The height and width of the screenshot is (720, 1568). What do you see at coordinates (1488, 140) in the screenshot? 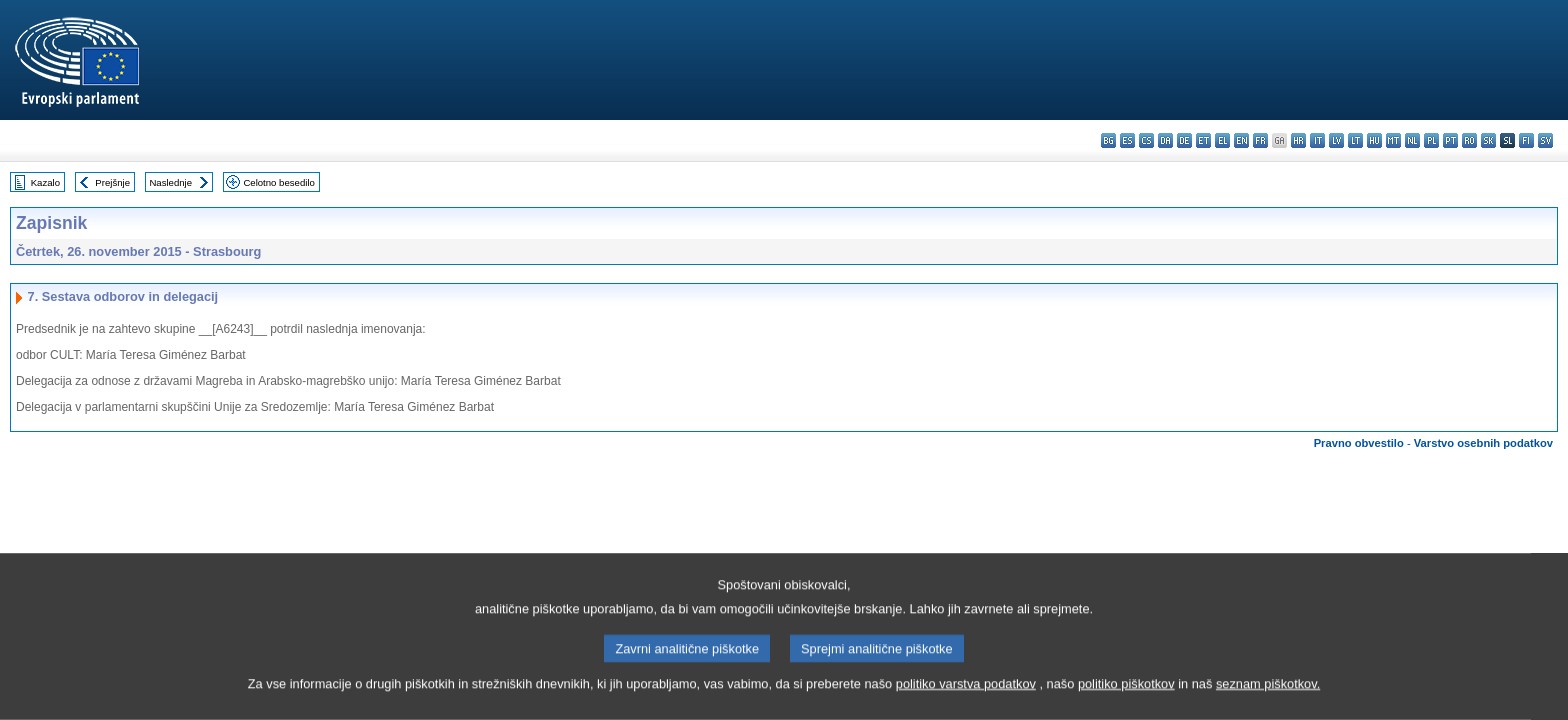
I see `sk - slovenčina` at bounding box center [1488, 140].